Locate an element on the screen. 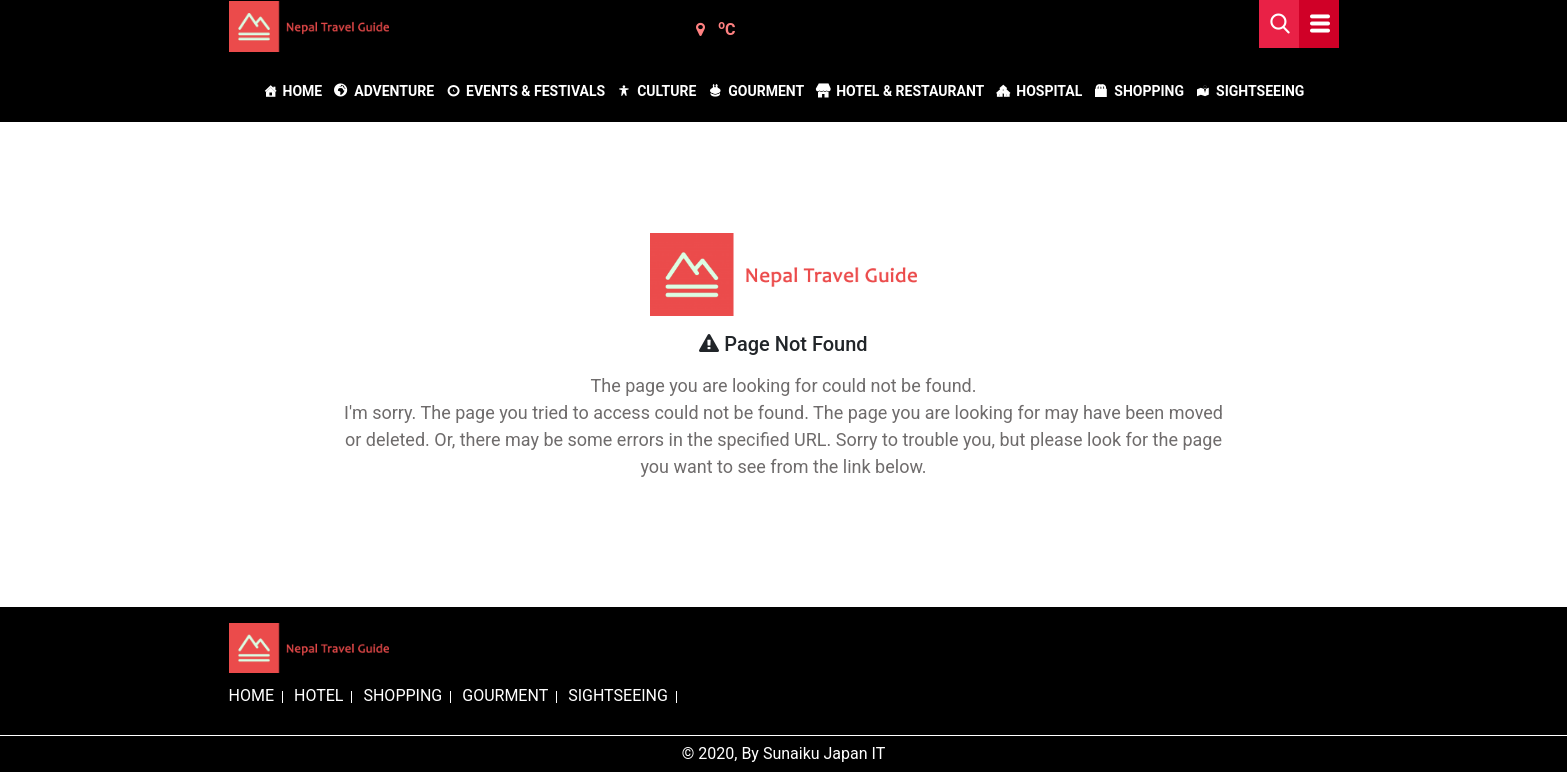 This screenshot has width=1567, height=772. Sightseeing is located at coordinates (1260, 91).